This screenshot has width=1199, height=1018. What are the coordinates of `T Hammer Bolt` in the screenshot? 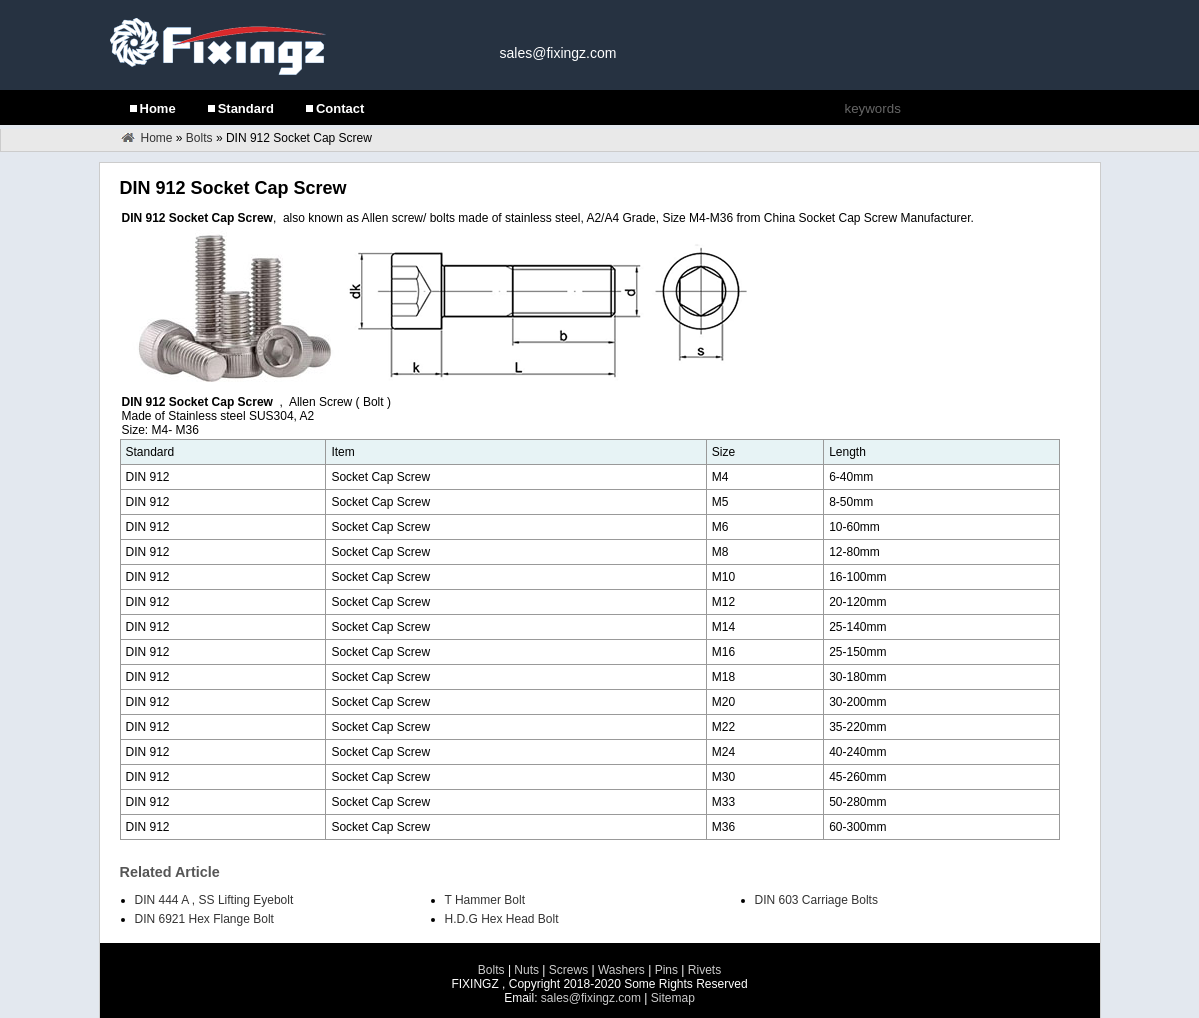 It's located at (485, 900).